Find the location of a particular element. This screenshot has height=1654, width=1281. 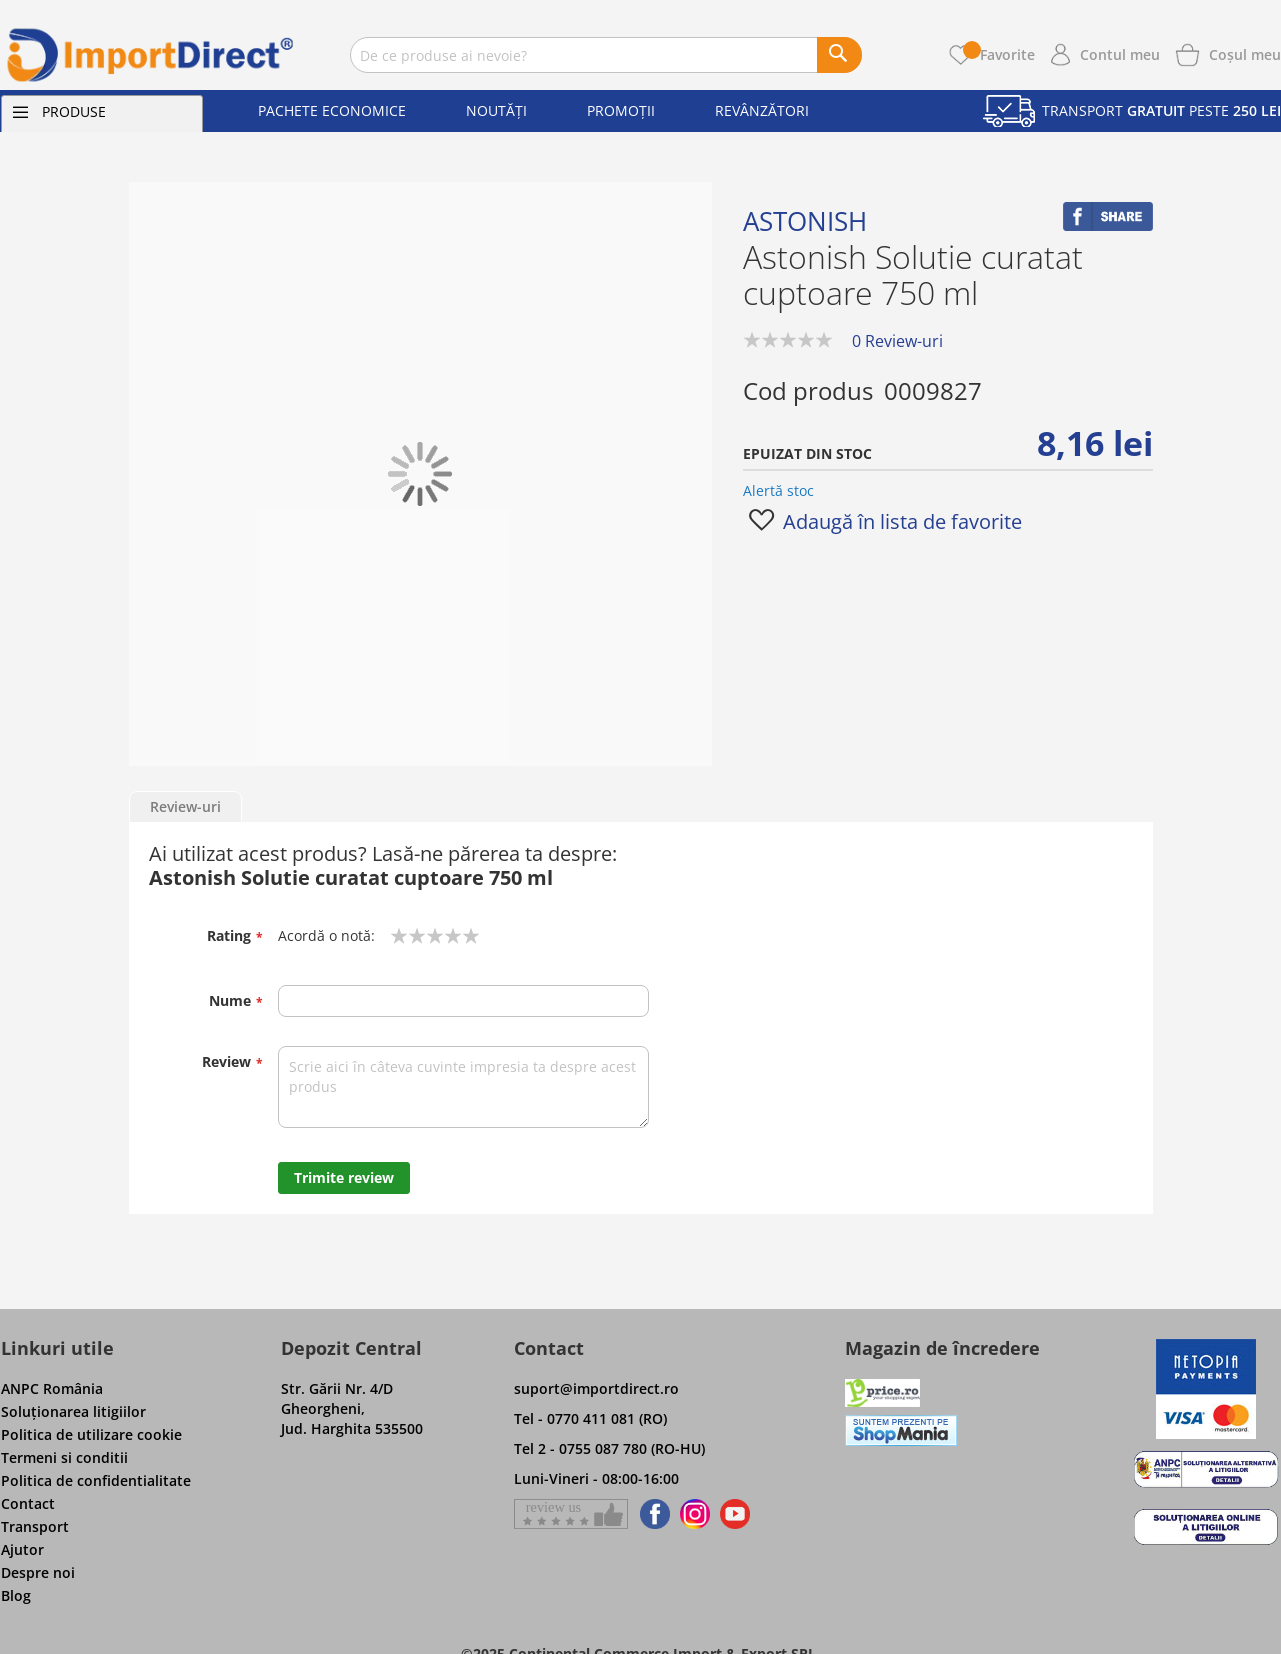

Soluţionarea litigiilor is located at coordinates (73, 1411).